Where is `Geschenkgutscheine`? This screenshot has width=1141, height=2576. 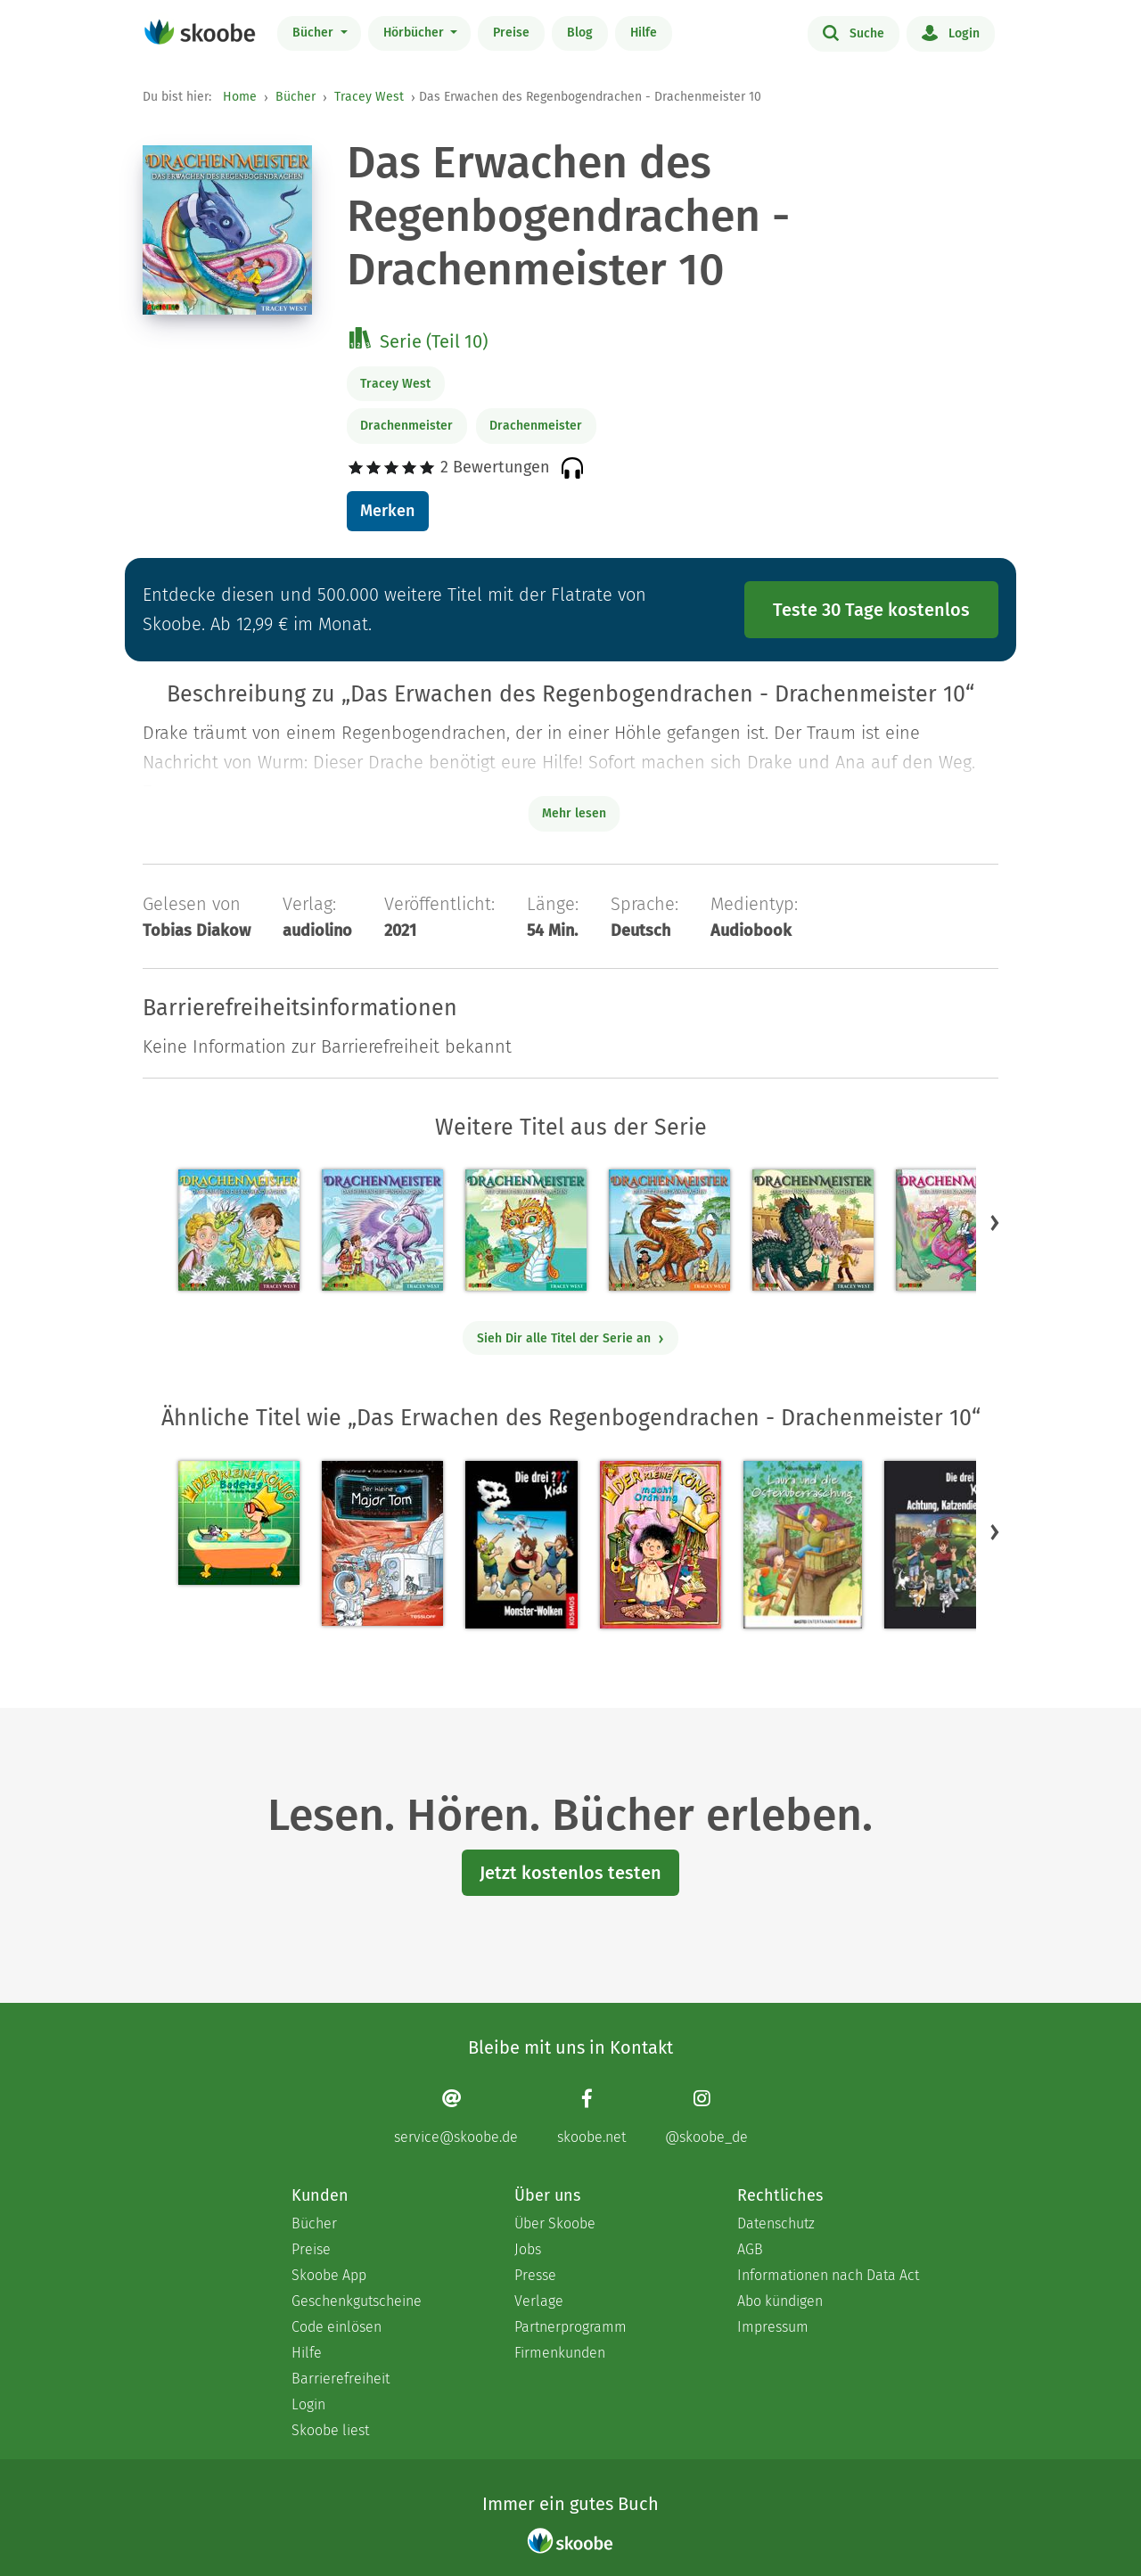 Geschenkgutscheine is located at coordinates (356, 2301).